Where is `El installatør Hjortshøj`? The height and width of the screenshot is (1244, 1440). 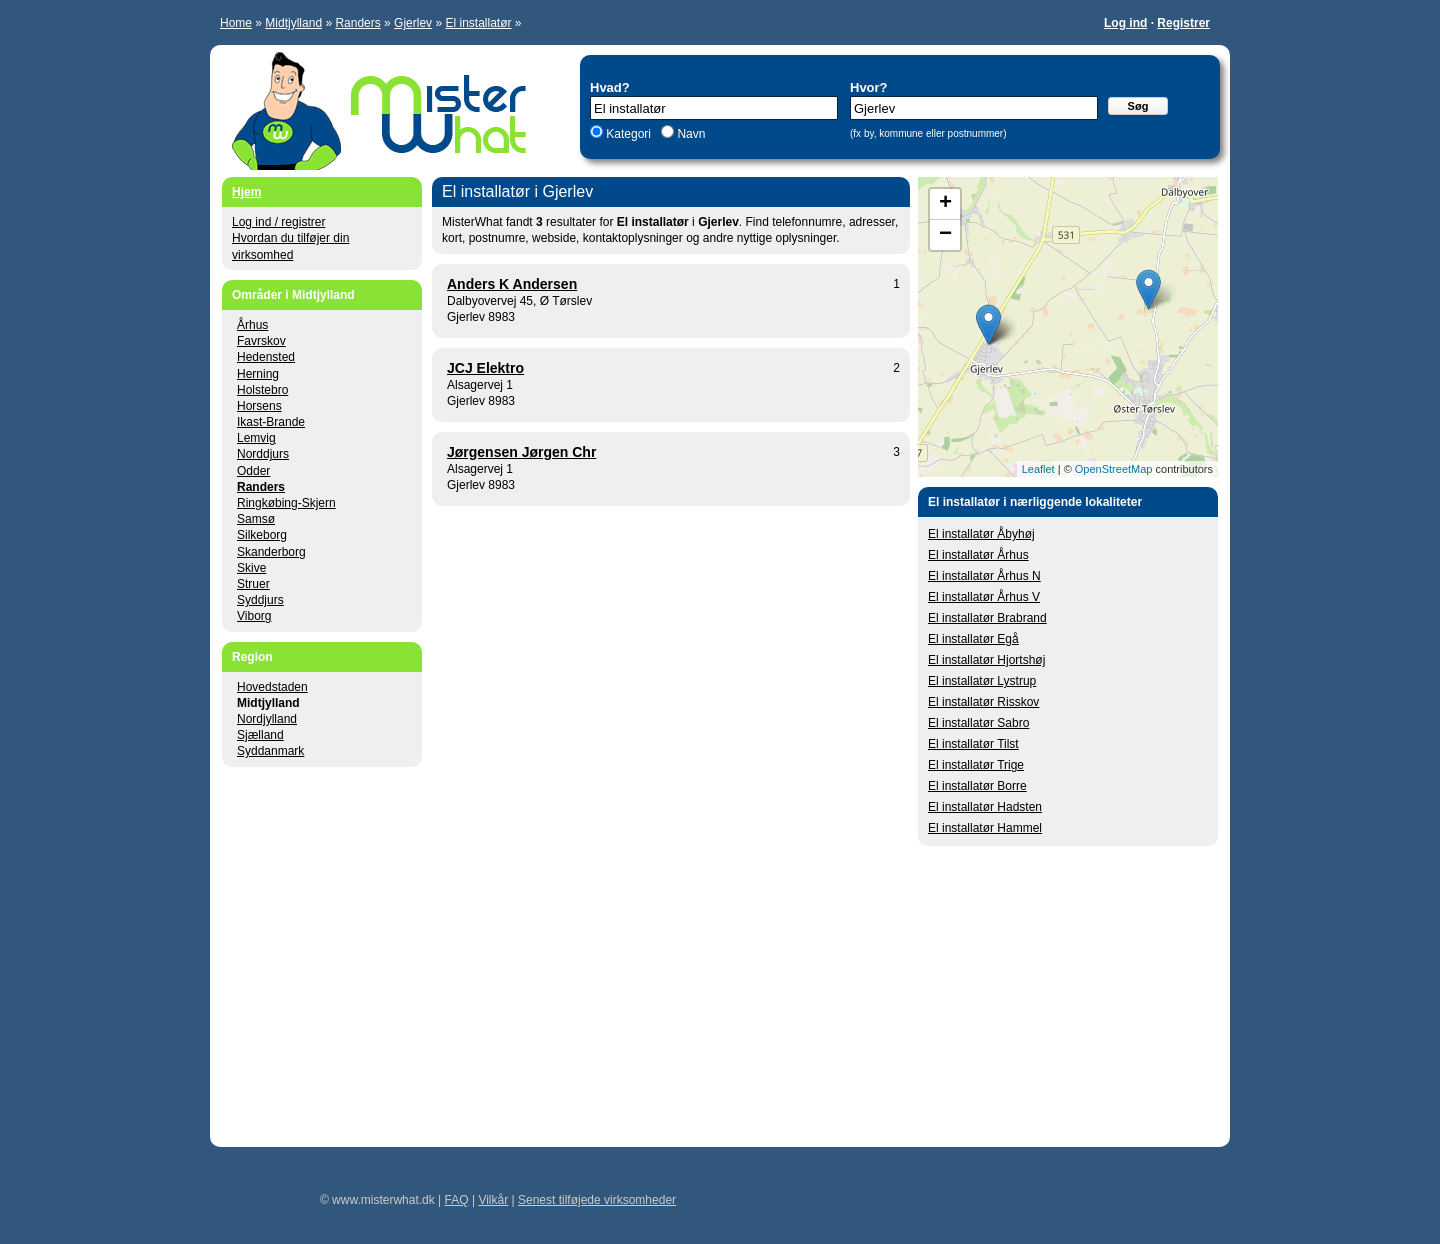 El installatør Hjortshøj is located at coordinates (986, 660).